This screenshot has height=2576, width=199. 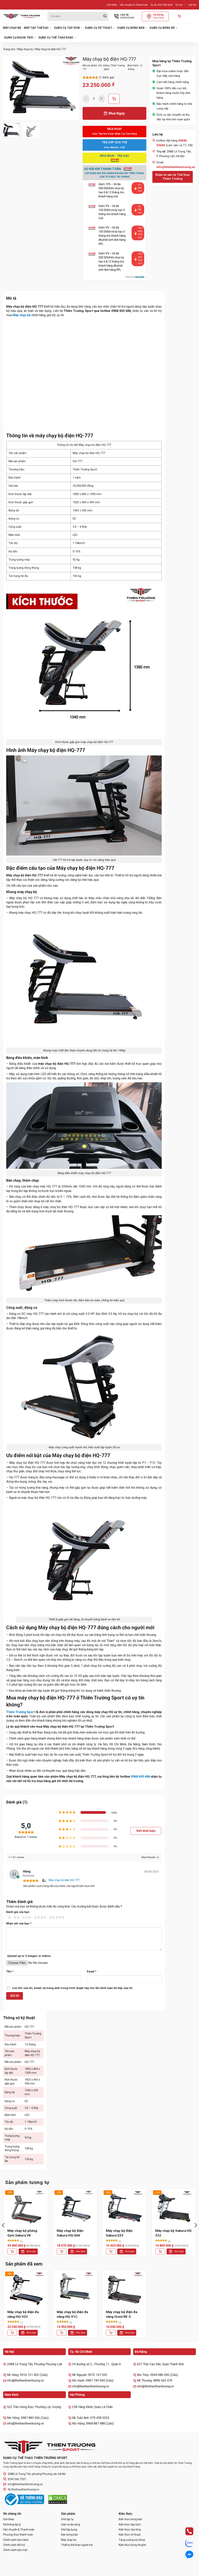 I want to click on Thiết bị thể thao ngoài trời, so click(x=77, y=2544).